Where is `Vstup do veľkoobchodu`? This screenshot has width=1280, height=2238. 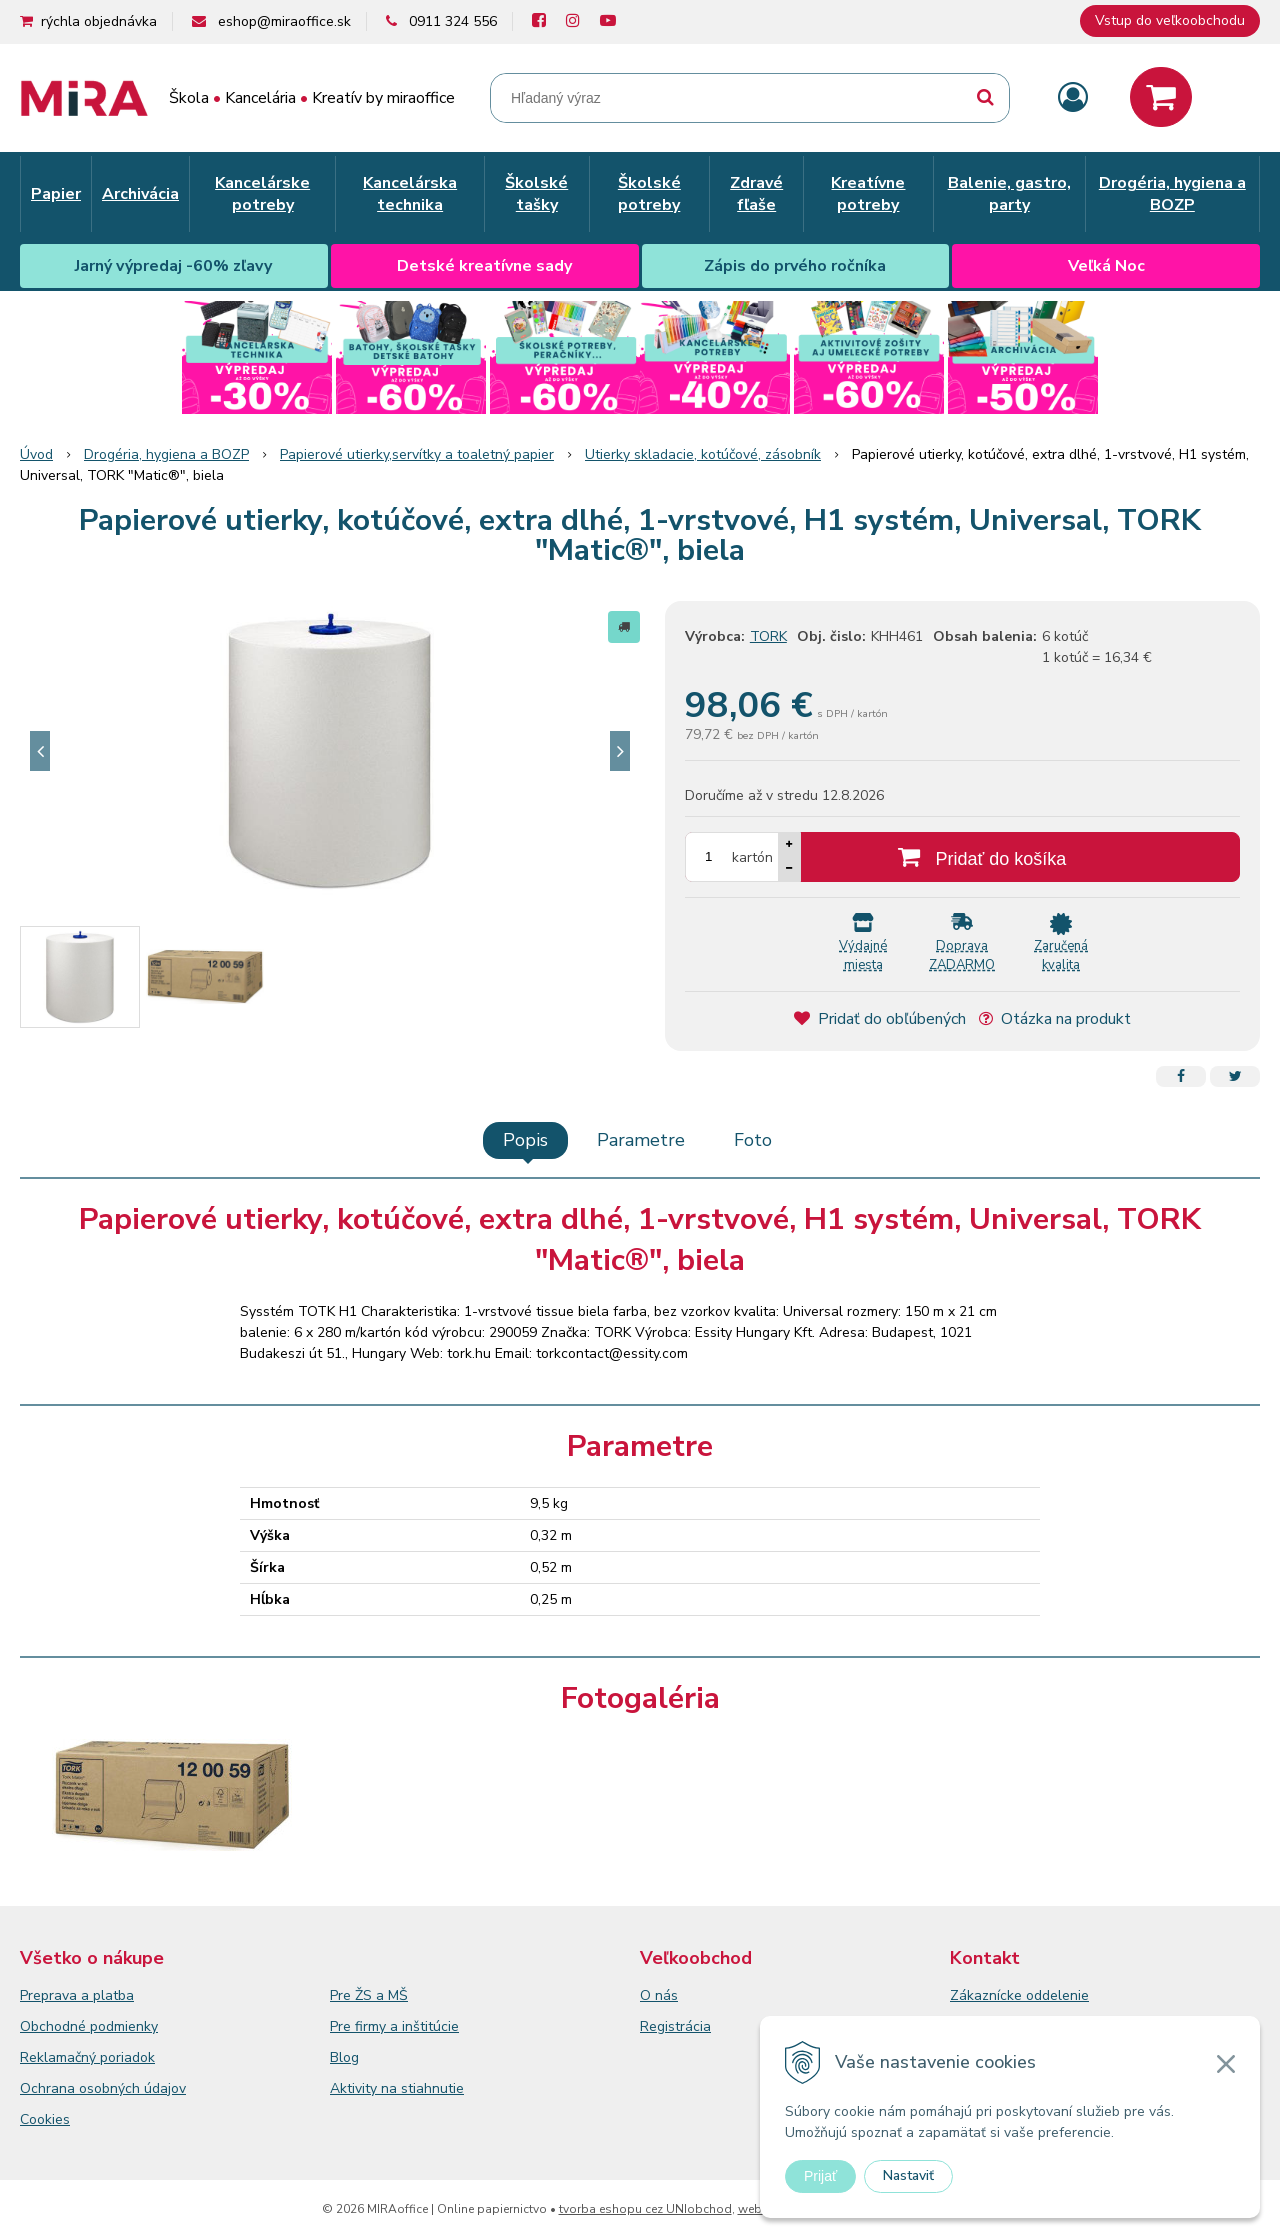 Vstup do veľkoobchodu is located at coordinates (1170, 20).